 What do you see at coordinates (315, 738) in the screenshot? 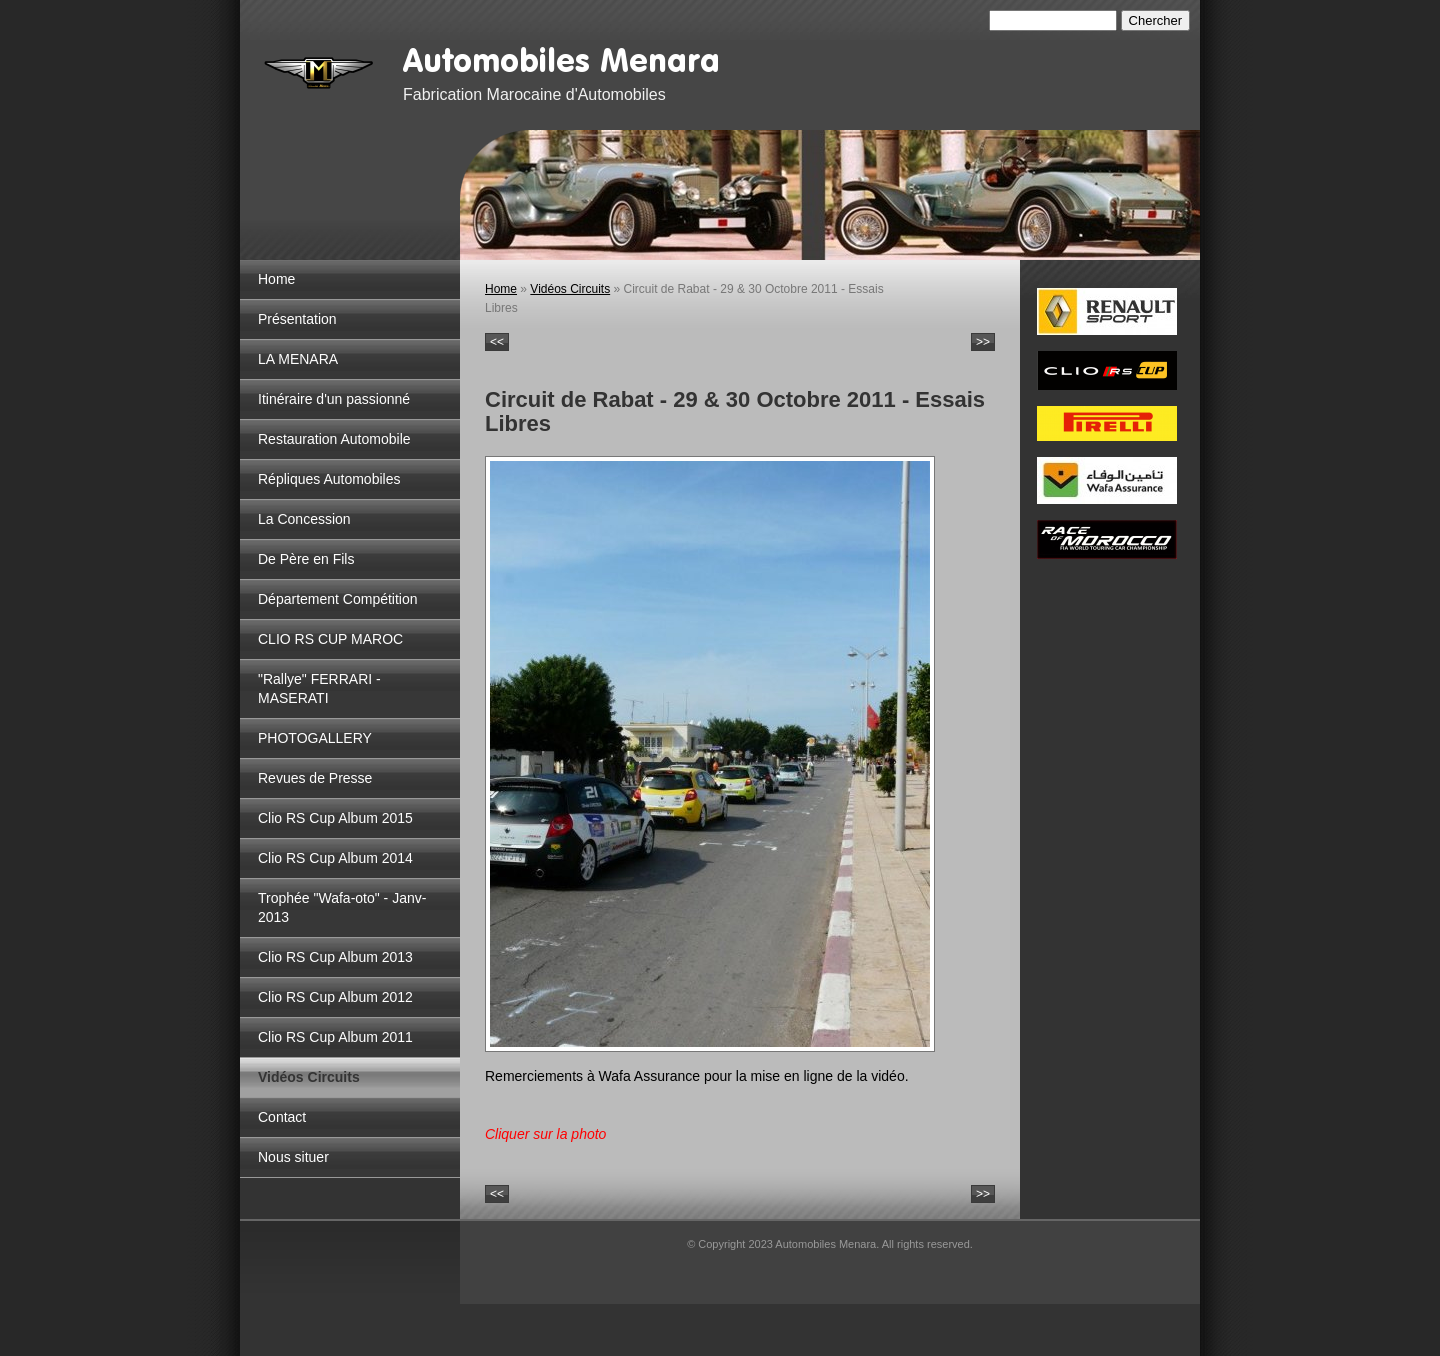
I see `PHOTOGALLERY` at bounding box center [315, 738].